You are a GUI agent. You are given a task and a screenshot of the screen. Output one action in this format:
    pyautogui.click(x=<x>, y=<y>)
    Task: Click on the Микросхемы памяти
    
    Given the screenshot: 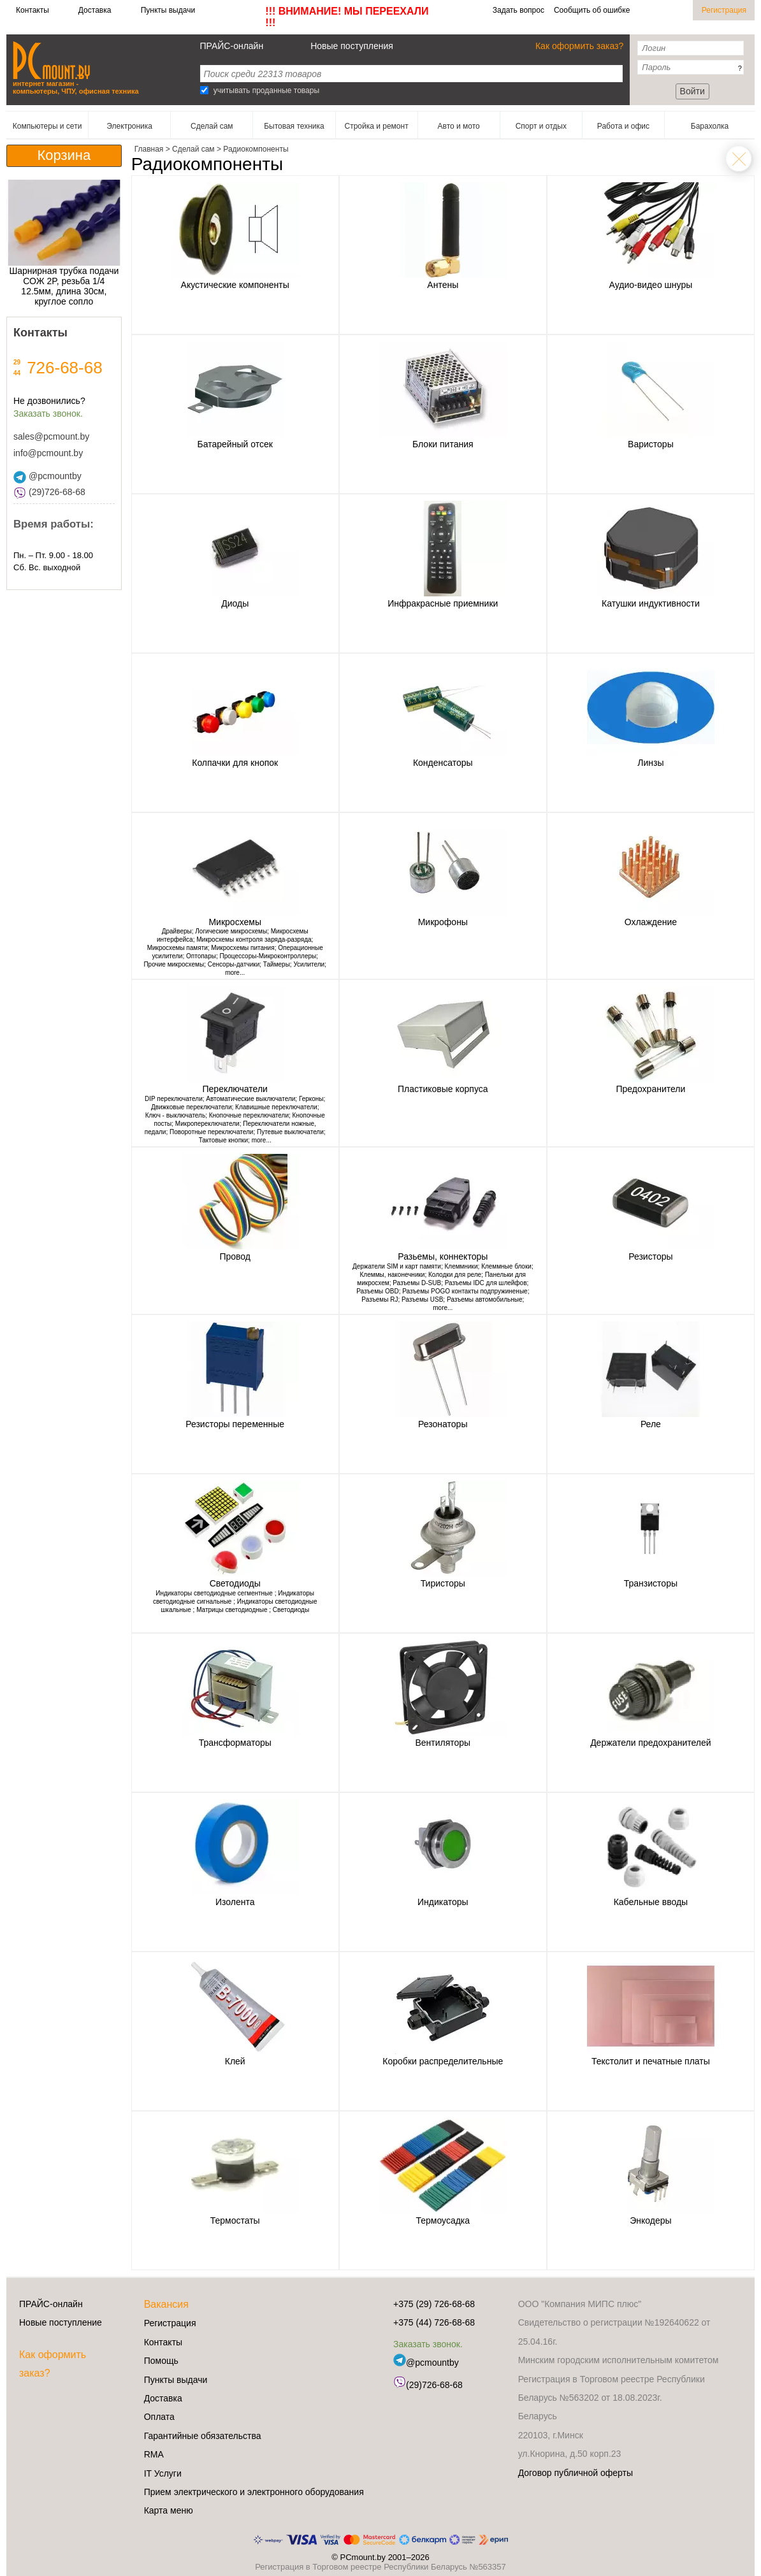 What is the action you would take?
    pyautogui.click(x=177, y=947)
    